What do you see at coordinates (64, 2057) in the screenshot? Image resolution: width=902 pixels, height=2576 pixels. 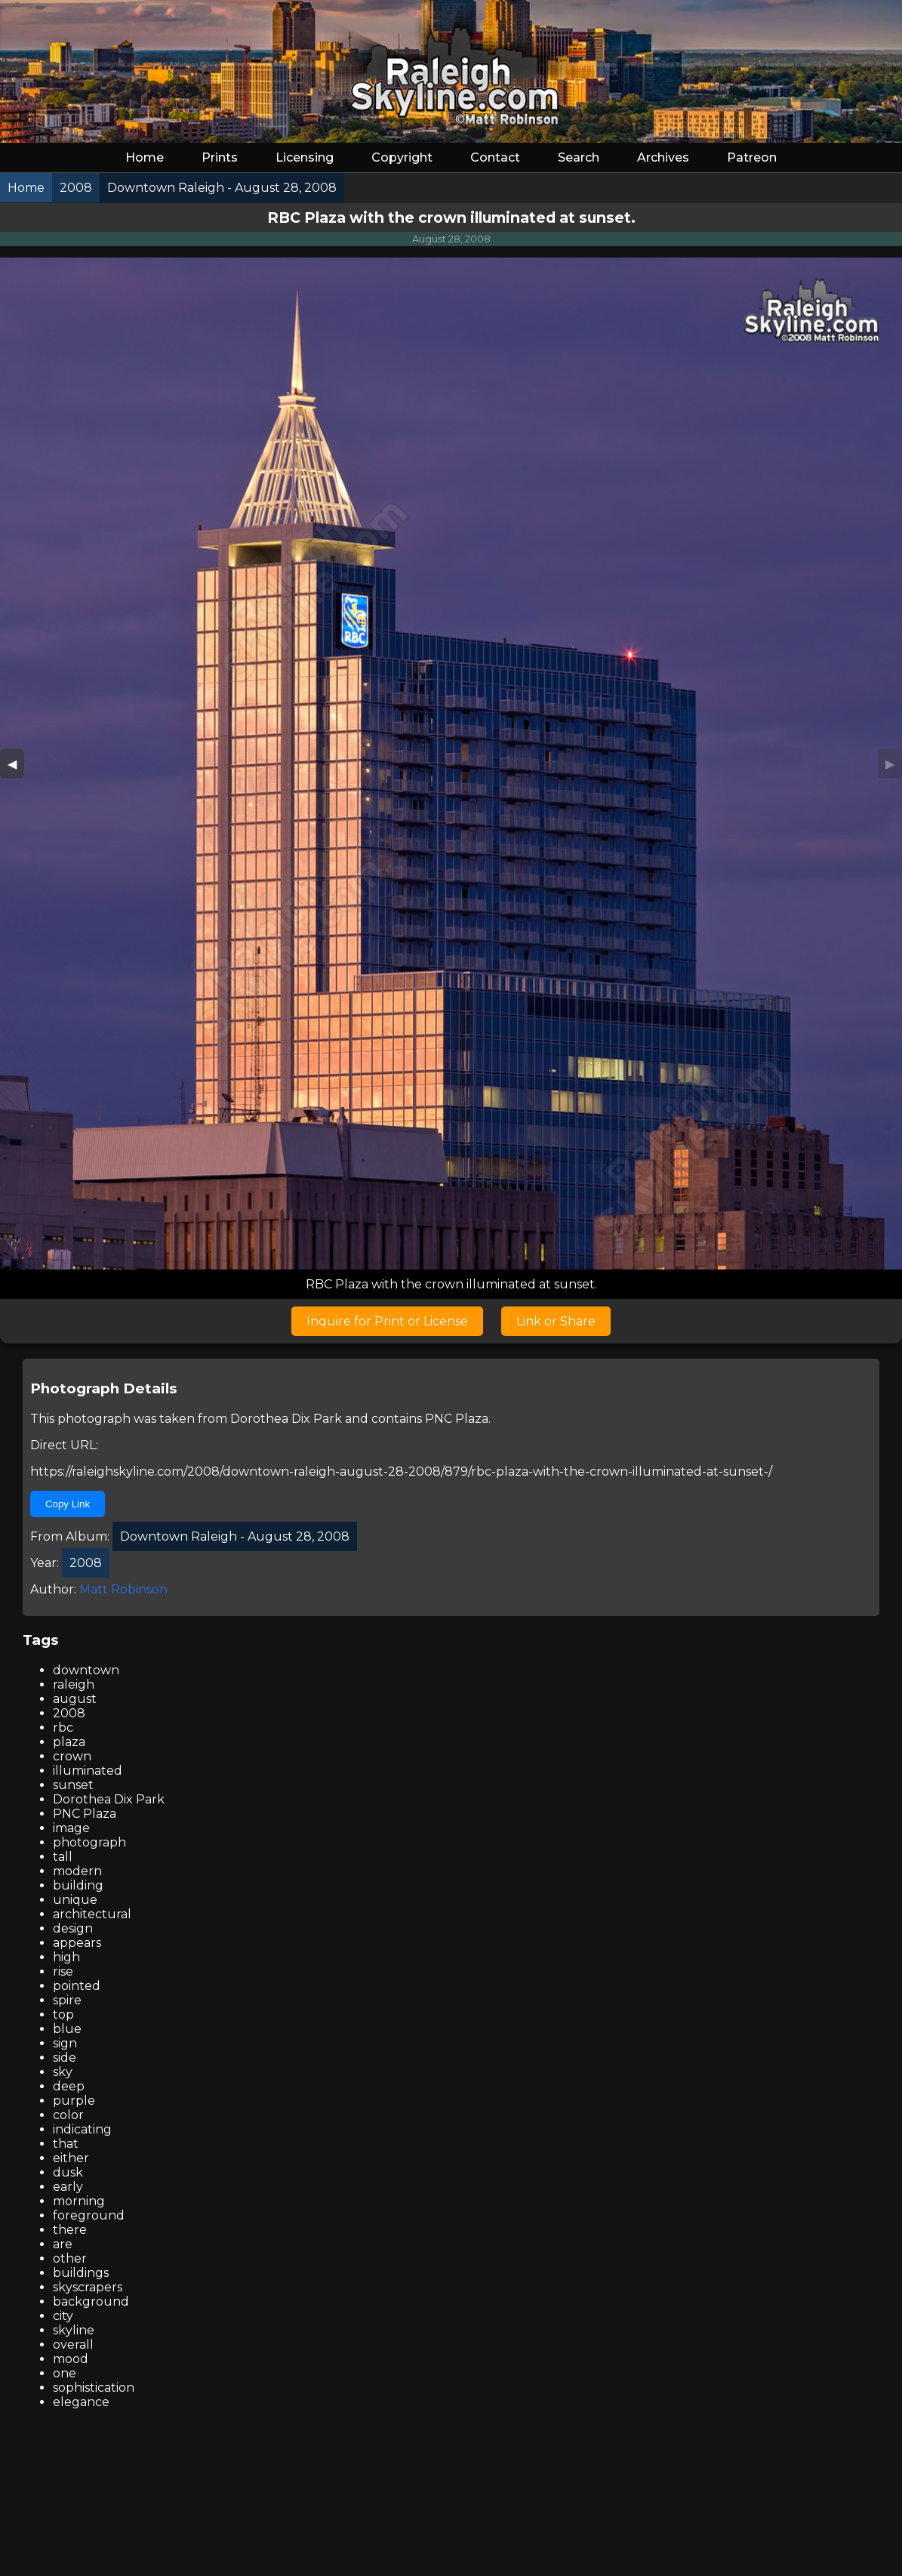 I see `side` at bounding box center [64, 2057].